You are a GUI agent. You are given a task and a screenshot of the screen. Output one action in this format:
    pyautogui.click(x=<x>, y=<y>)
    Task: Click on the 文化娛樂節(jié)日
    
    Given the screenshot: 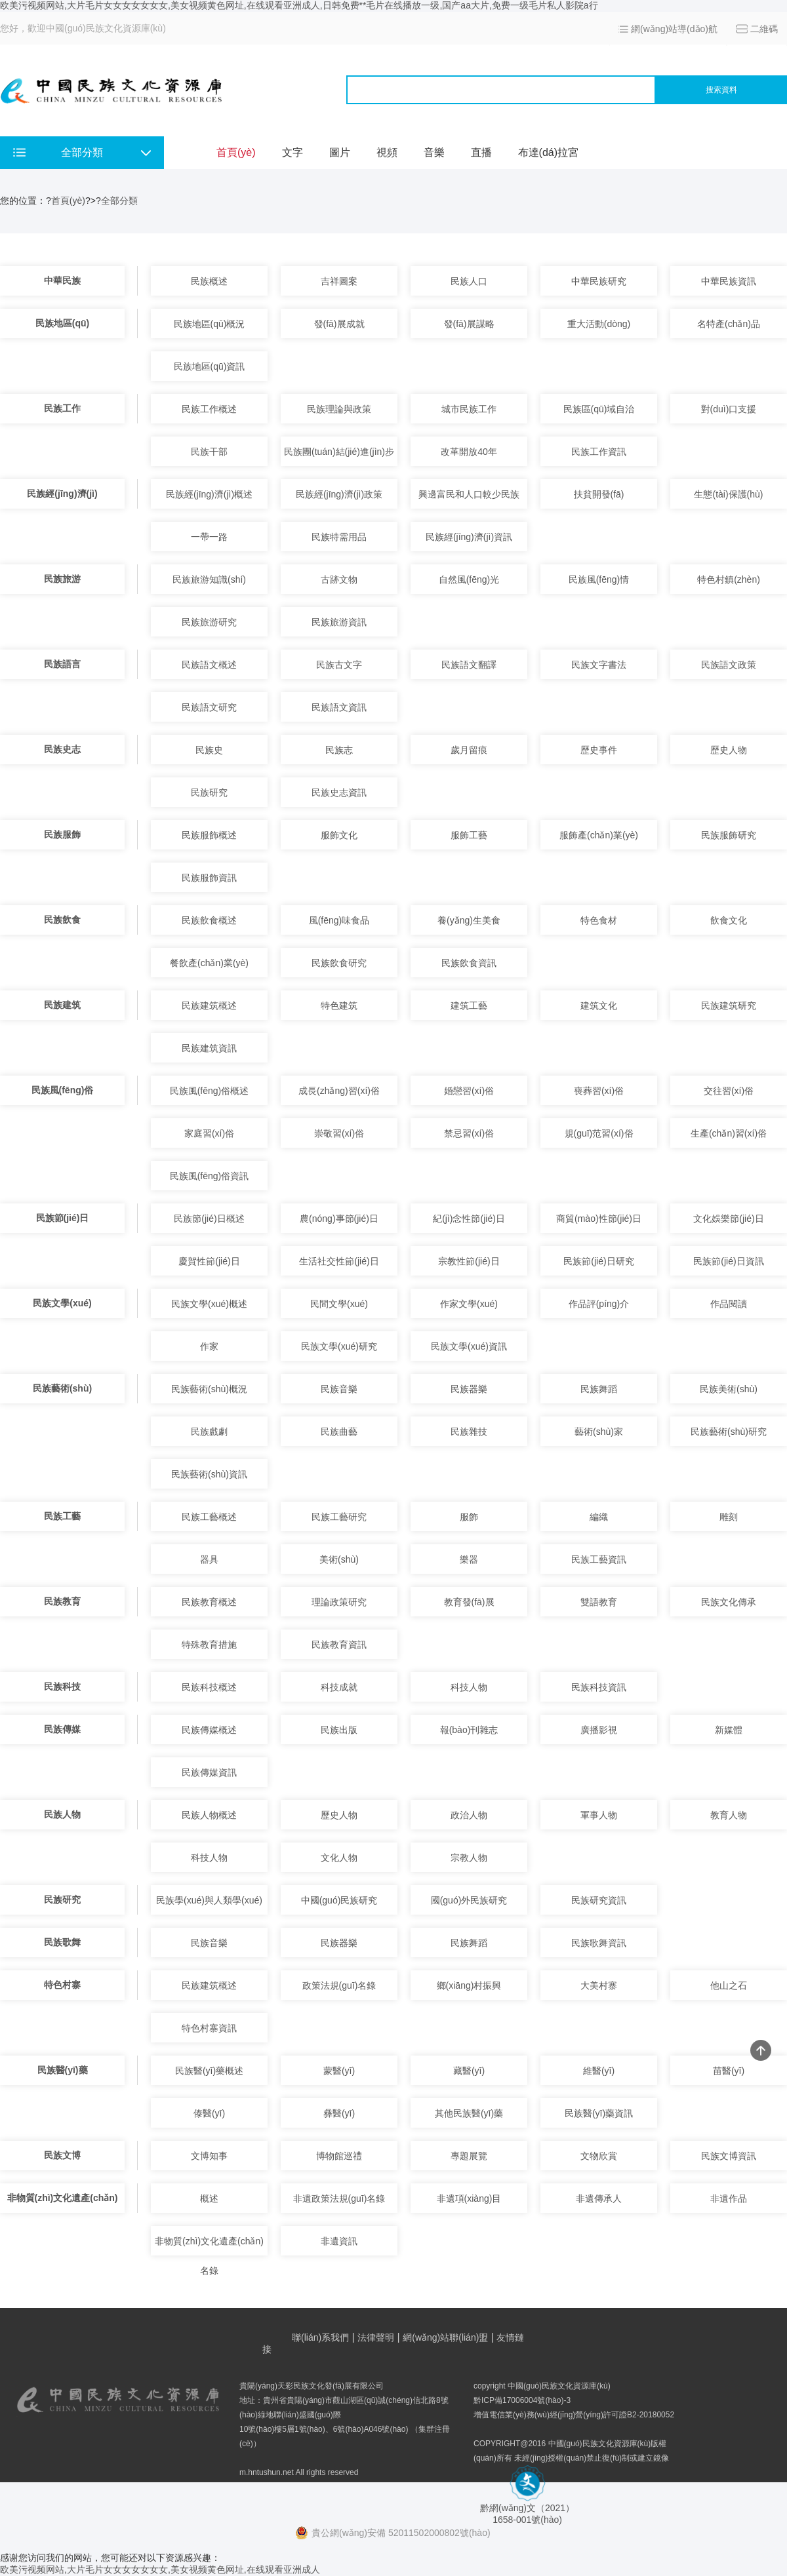 What is the action you would take?
    pyautogui.click(x=728, y=1218)
    